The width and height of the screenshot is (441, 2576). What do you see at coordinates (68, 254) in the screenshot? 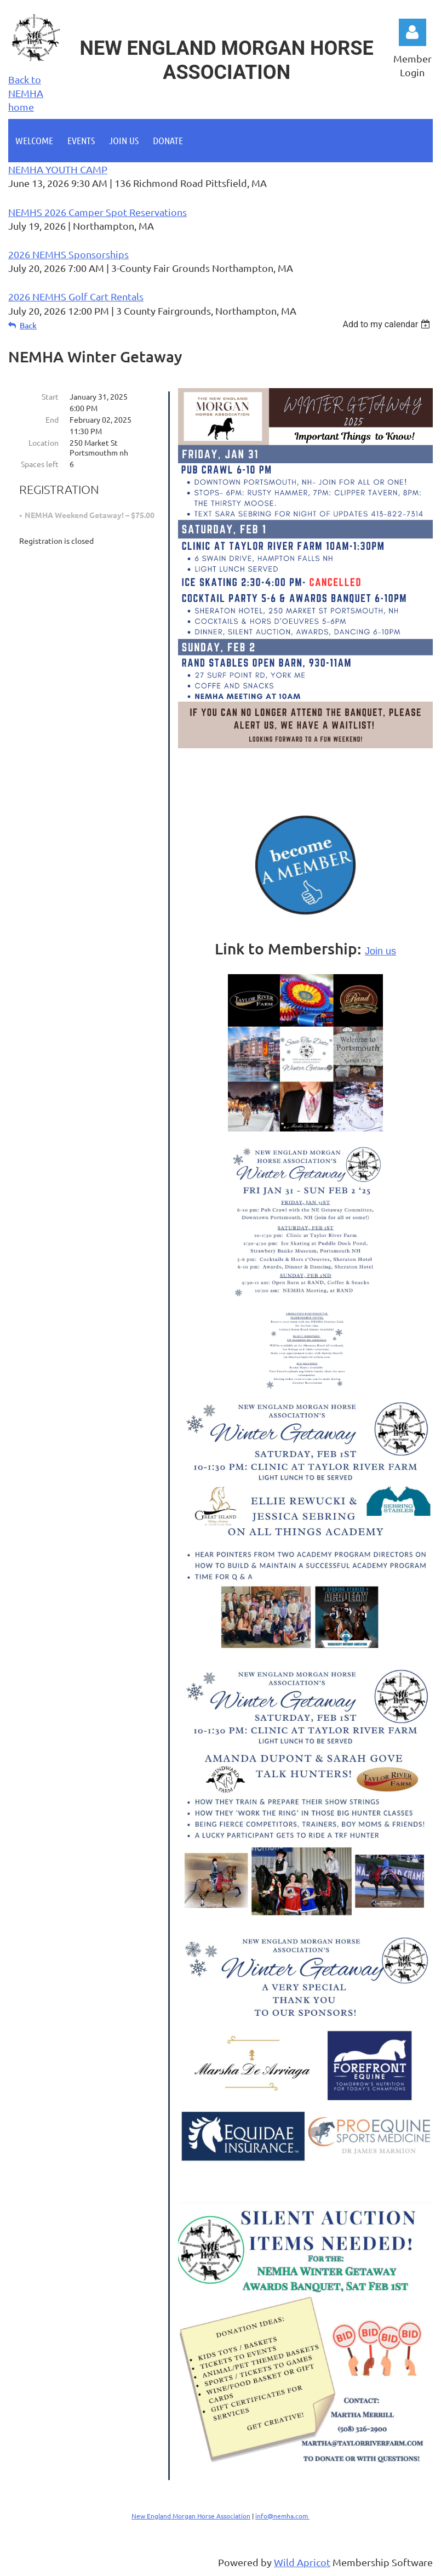
I see `2026 NEMHS Sponsorships` at bounding box center [68, 254].